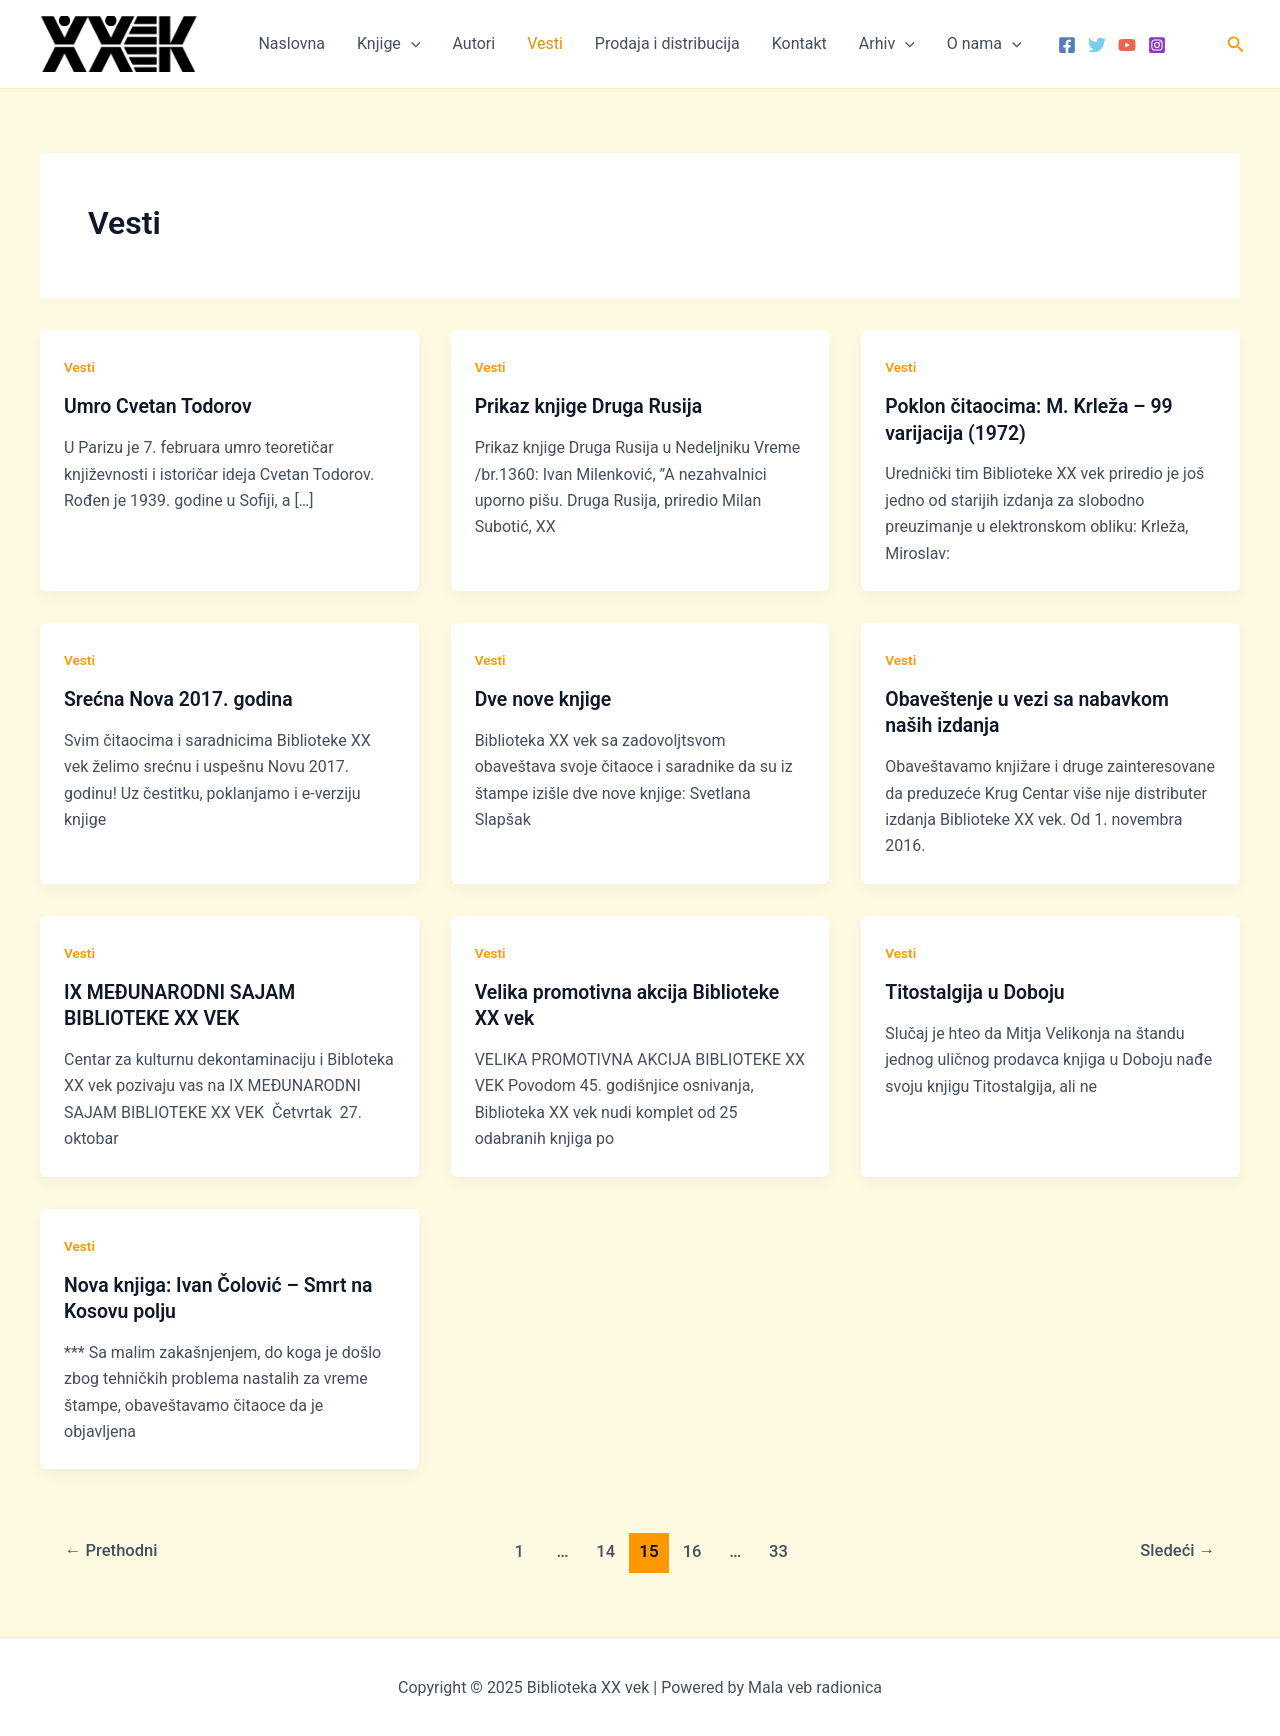  What do you see at coordinates (667, 43) in the screenshot?
I see `Prodaja i distribucija` at bounding box center [667, 43].